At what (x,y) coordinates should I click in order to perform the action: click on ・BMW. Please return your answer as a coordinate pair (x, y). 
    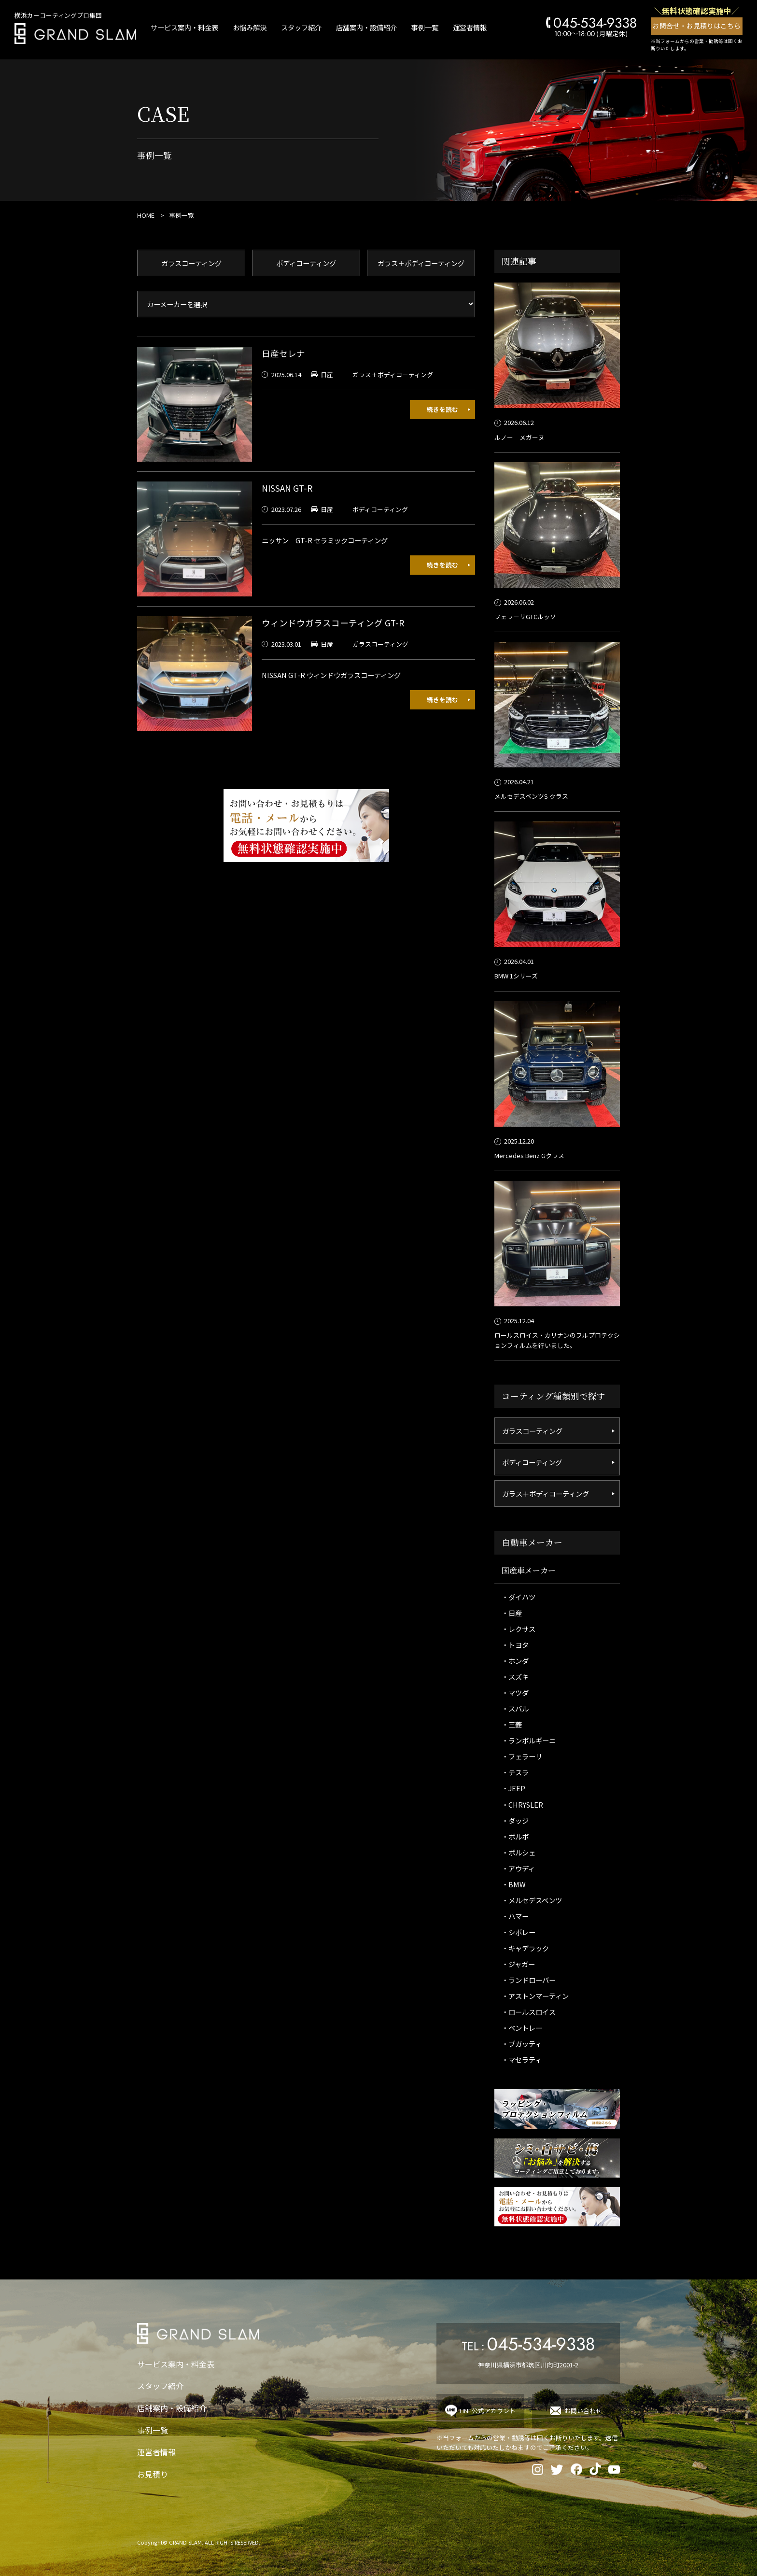
    Looking at the image, I should click on (514, 1884).